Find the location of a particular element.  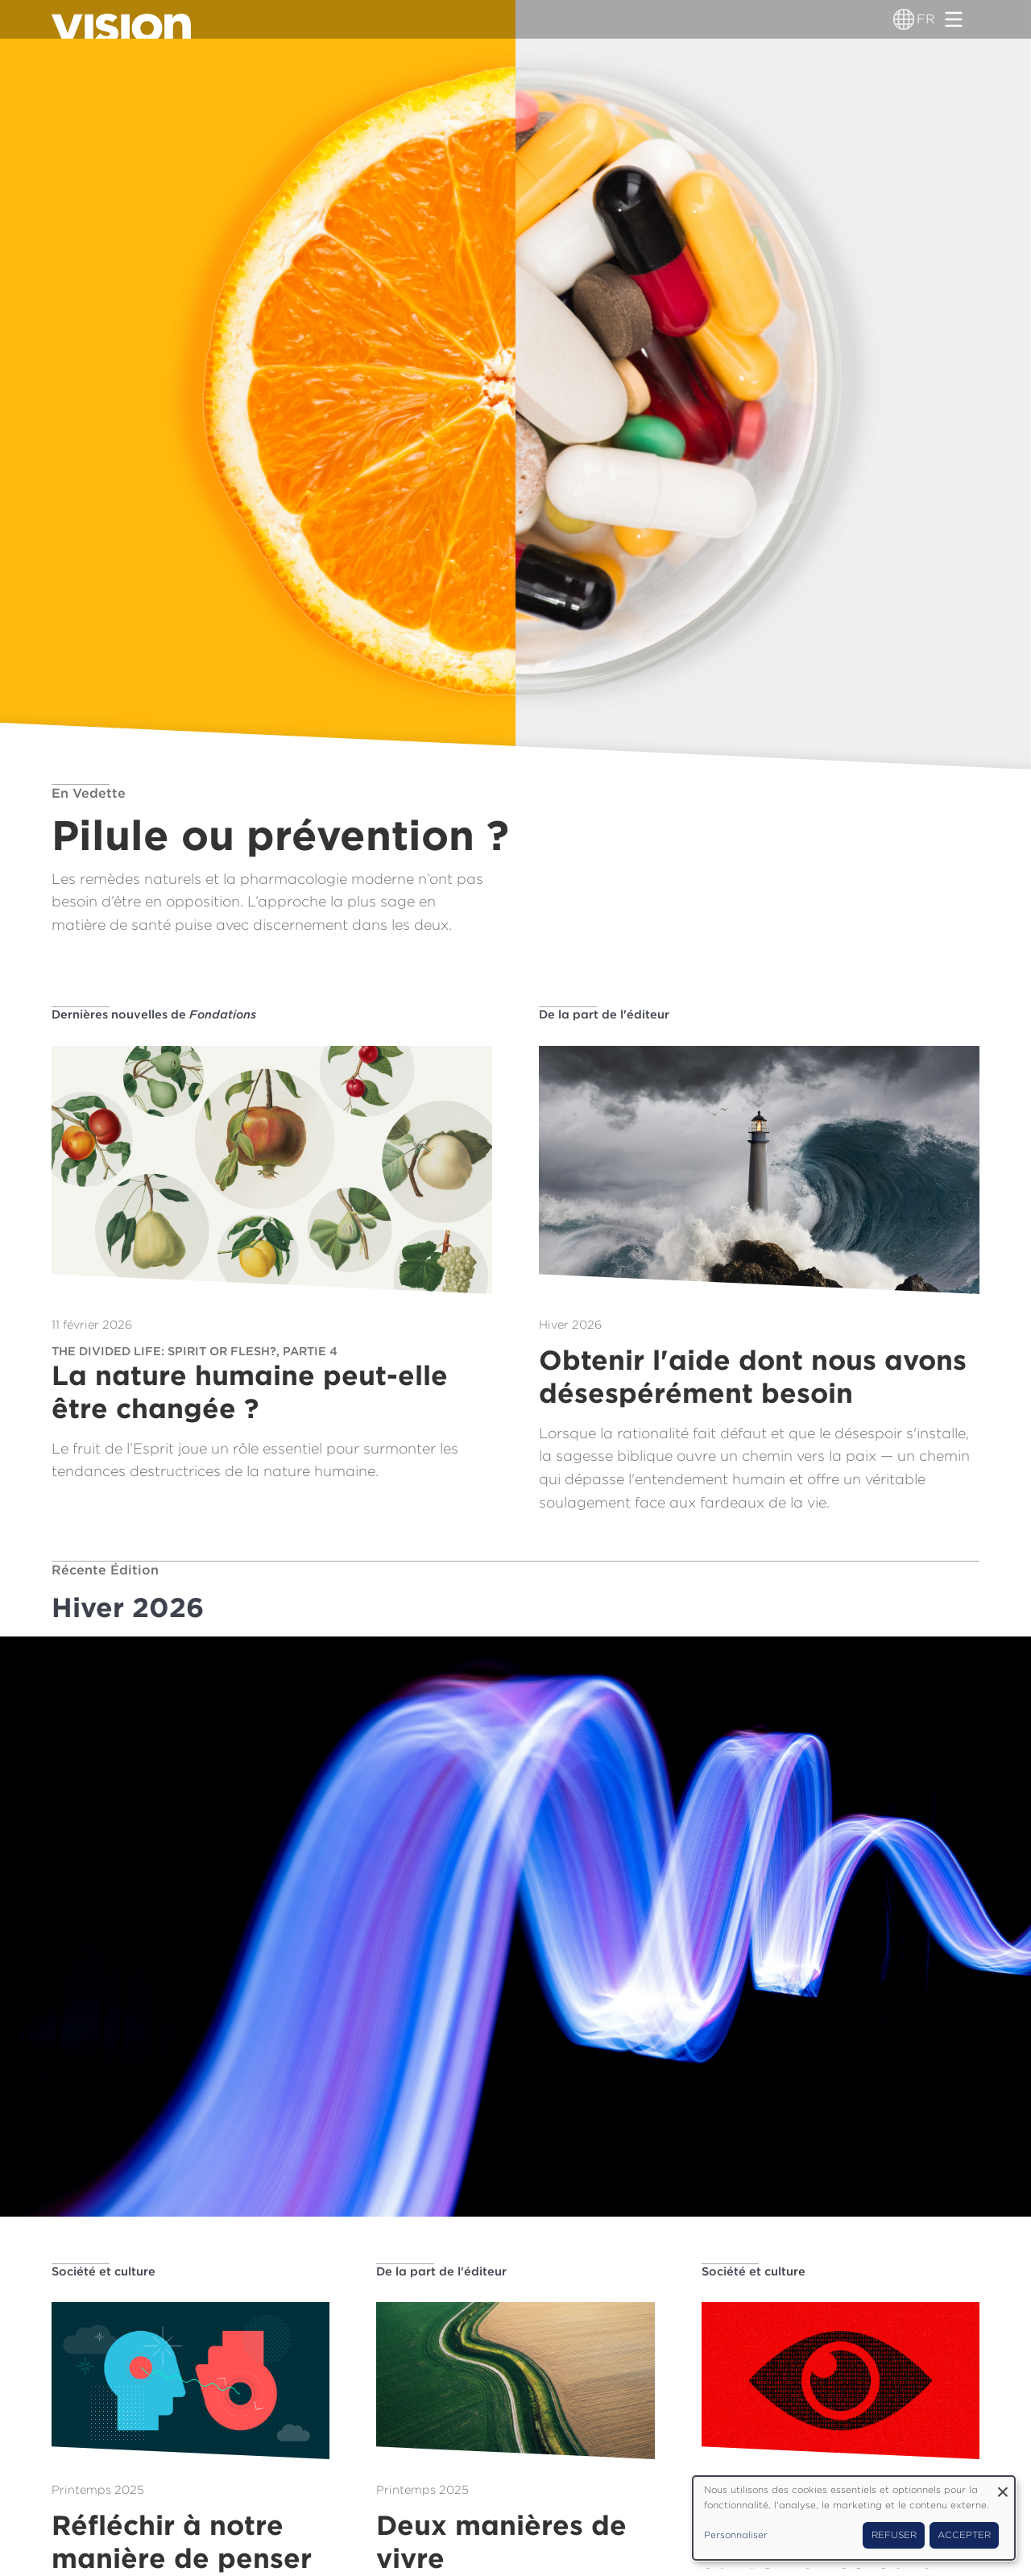

Personnaliser [button] is located at coordinates (736, 2535).